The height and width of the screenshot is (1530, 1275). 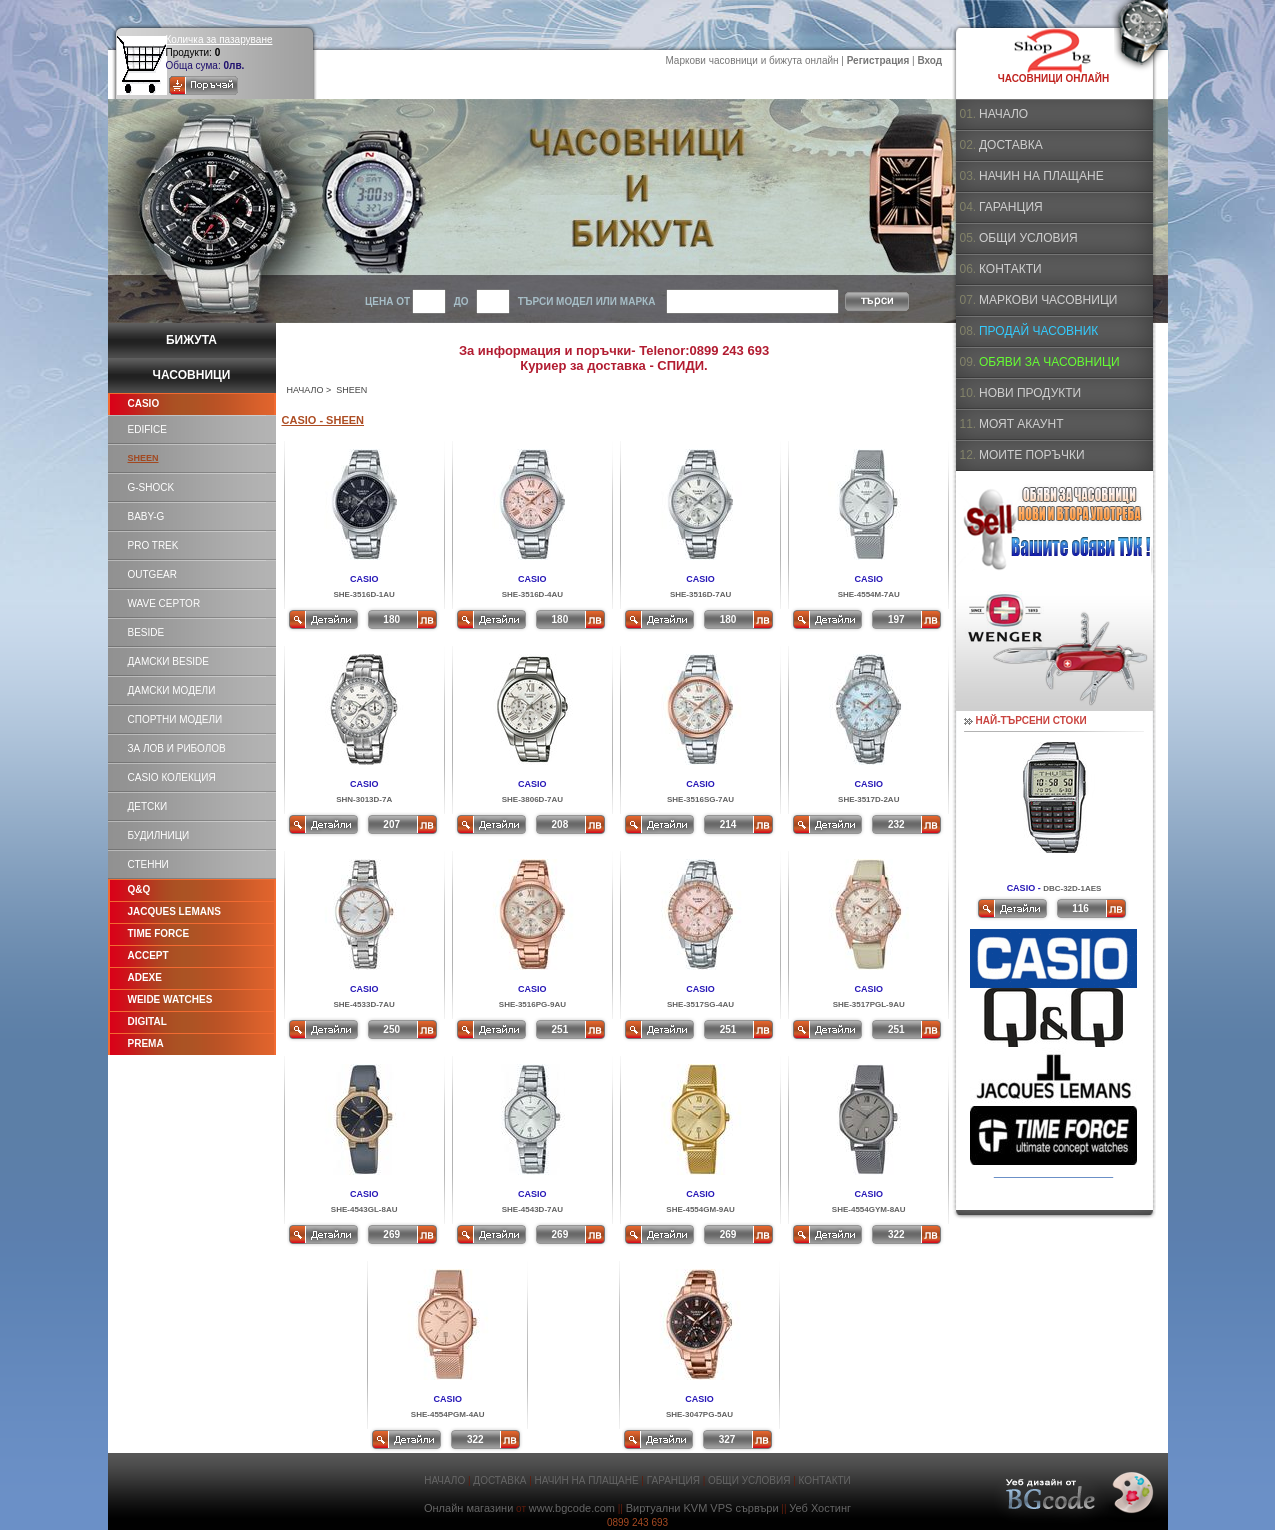 What do you see at coordinates (1028, 238) in the screenshot?
I see `ОБЩИ УСЛОВИЯ` at bounding box center [1028, 238].